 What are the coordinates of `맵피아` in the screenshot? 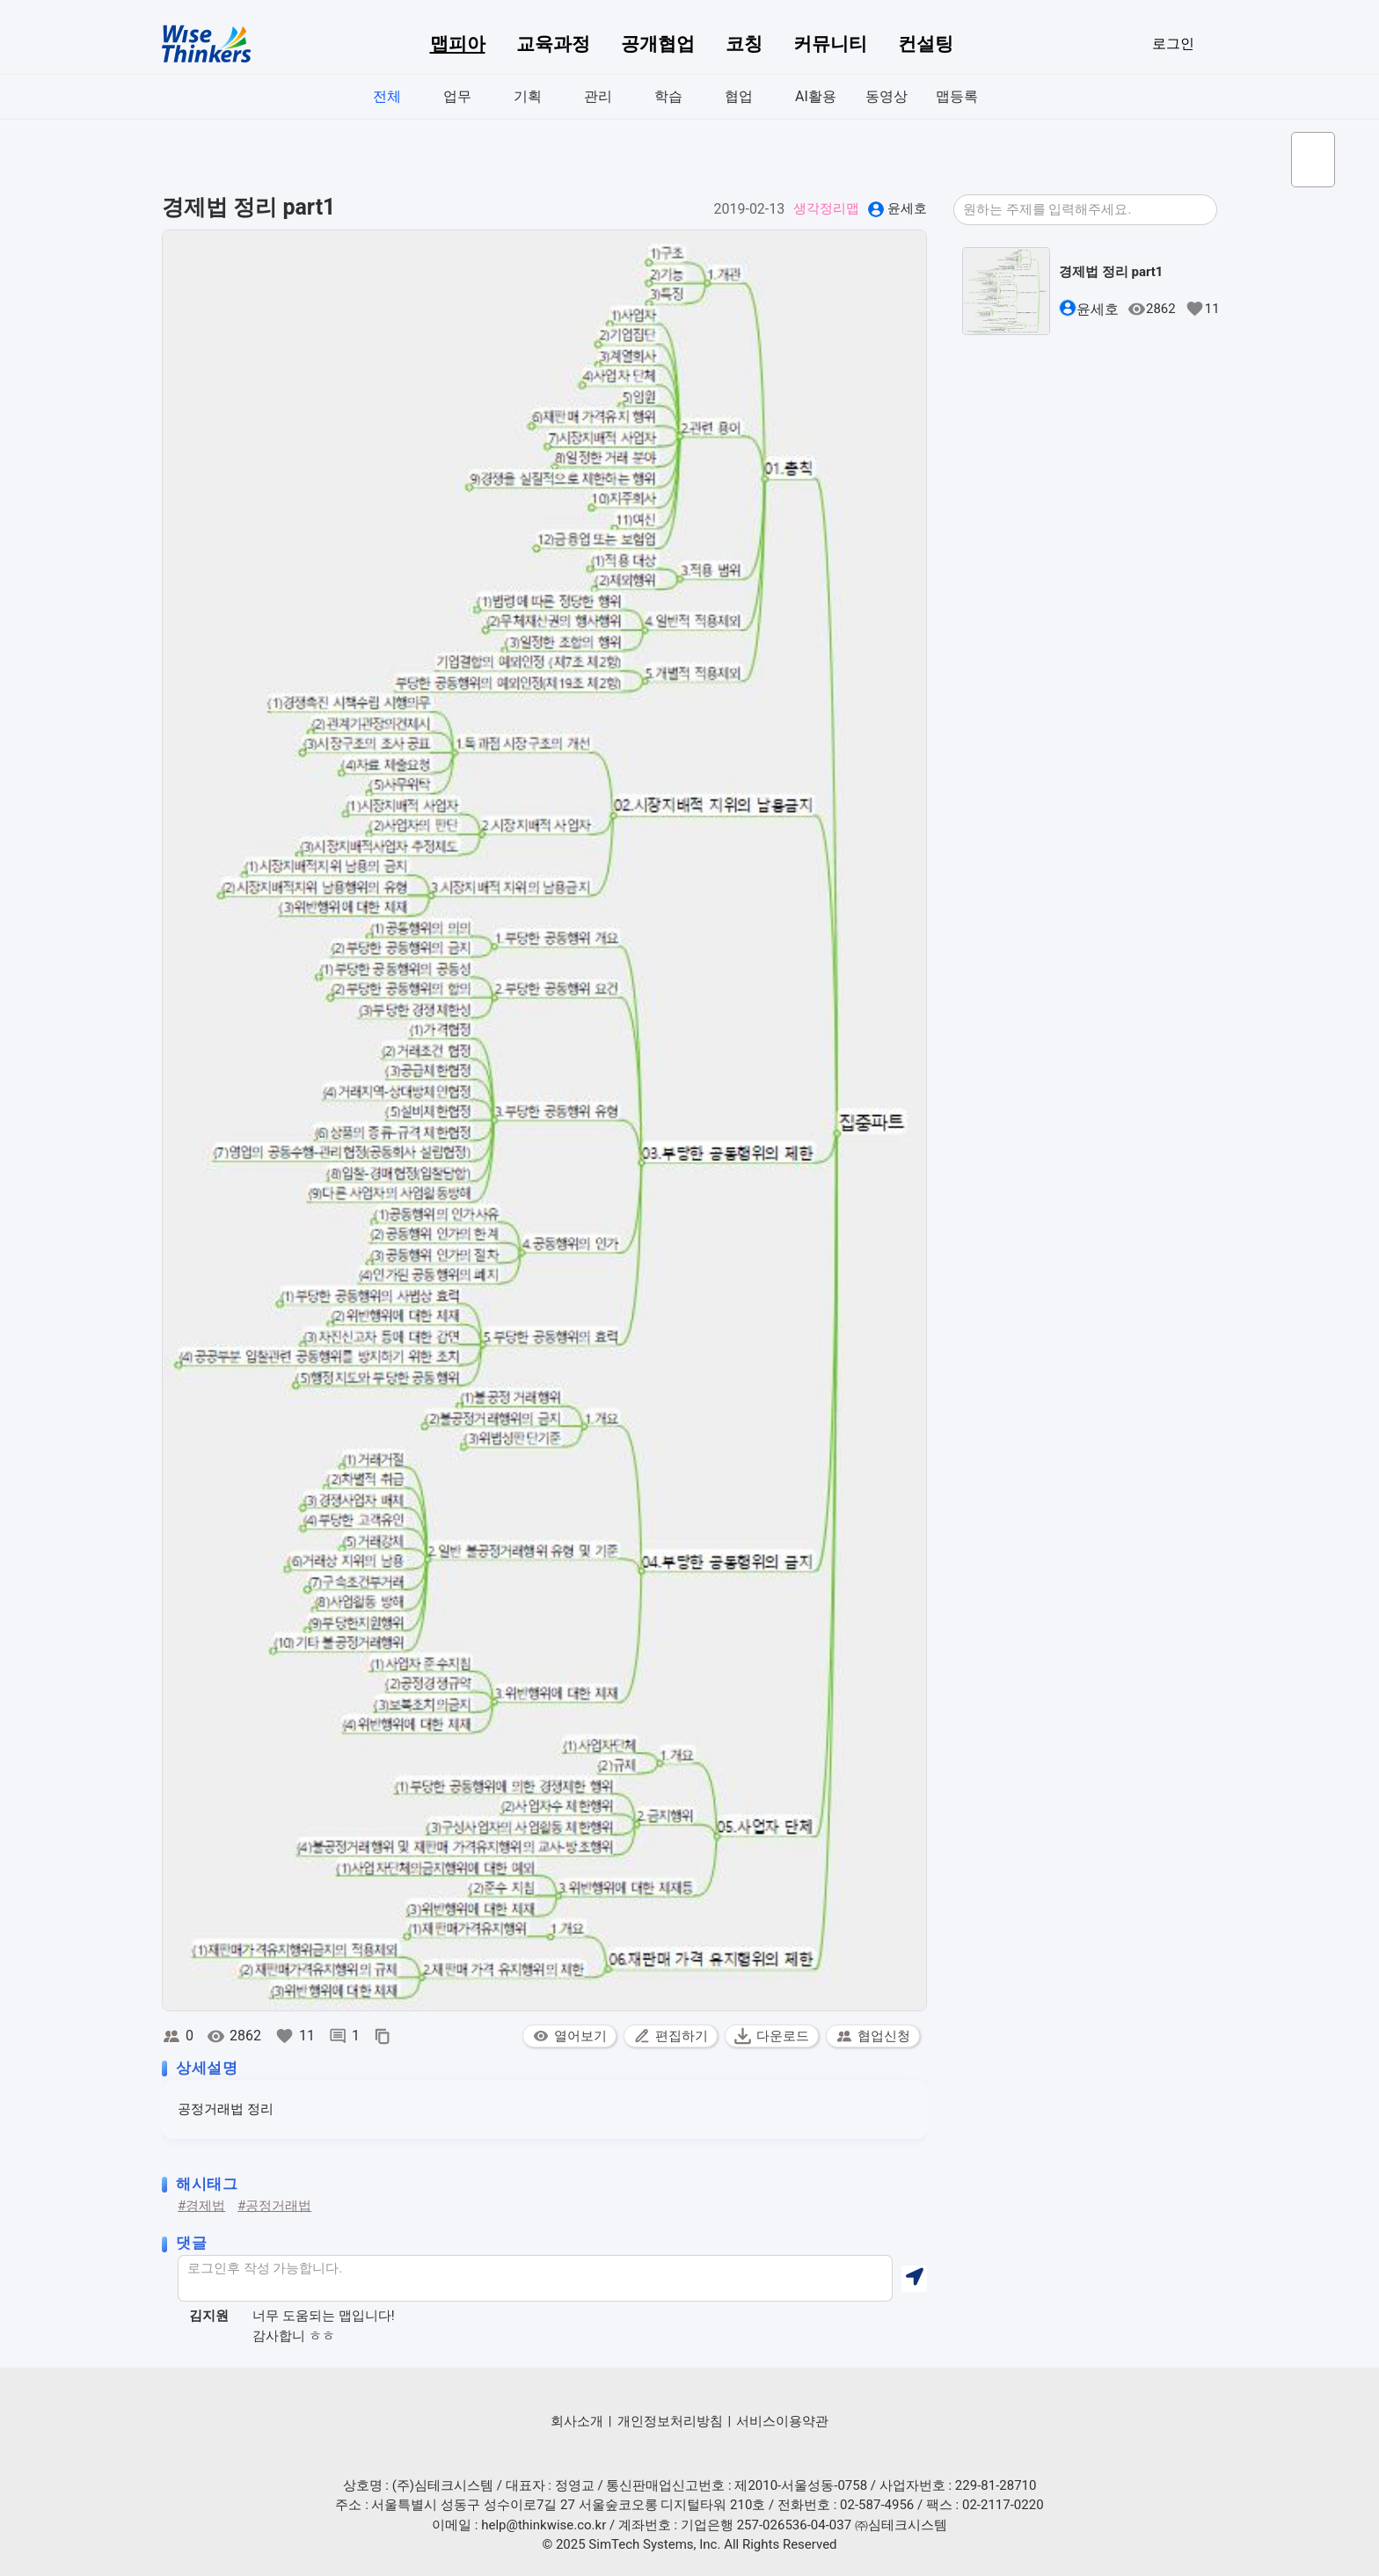 It's located at (457, 44).